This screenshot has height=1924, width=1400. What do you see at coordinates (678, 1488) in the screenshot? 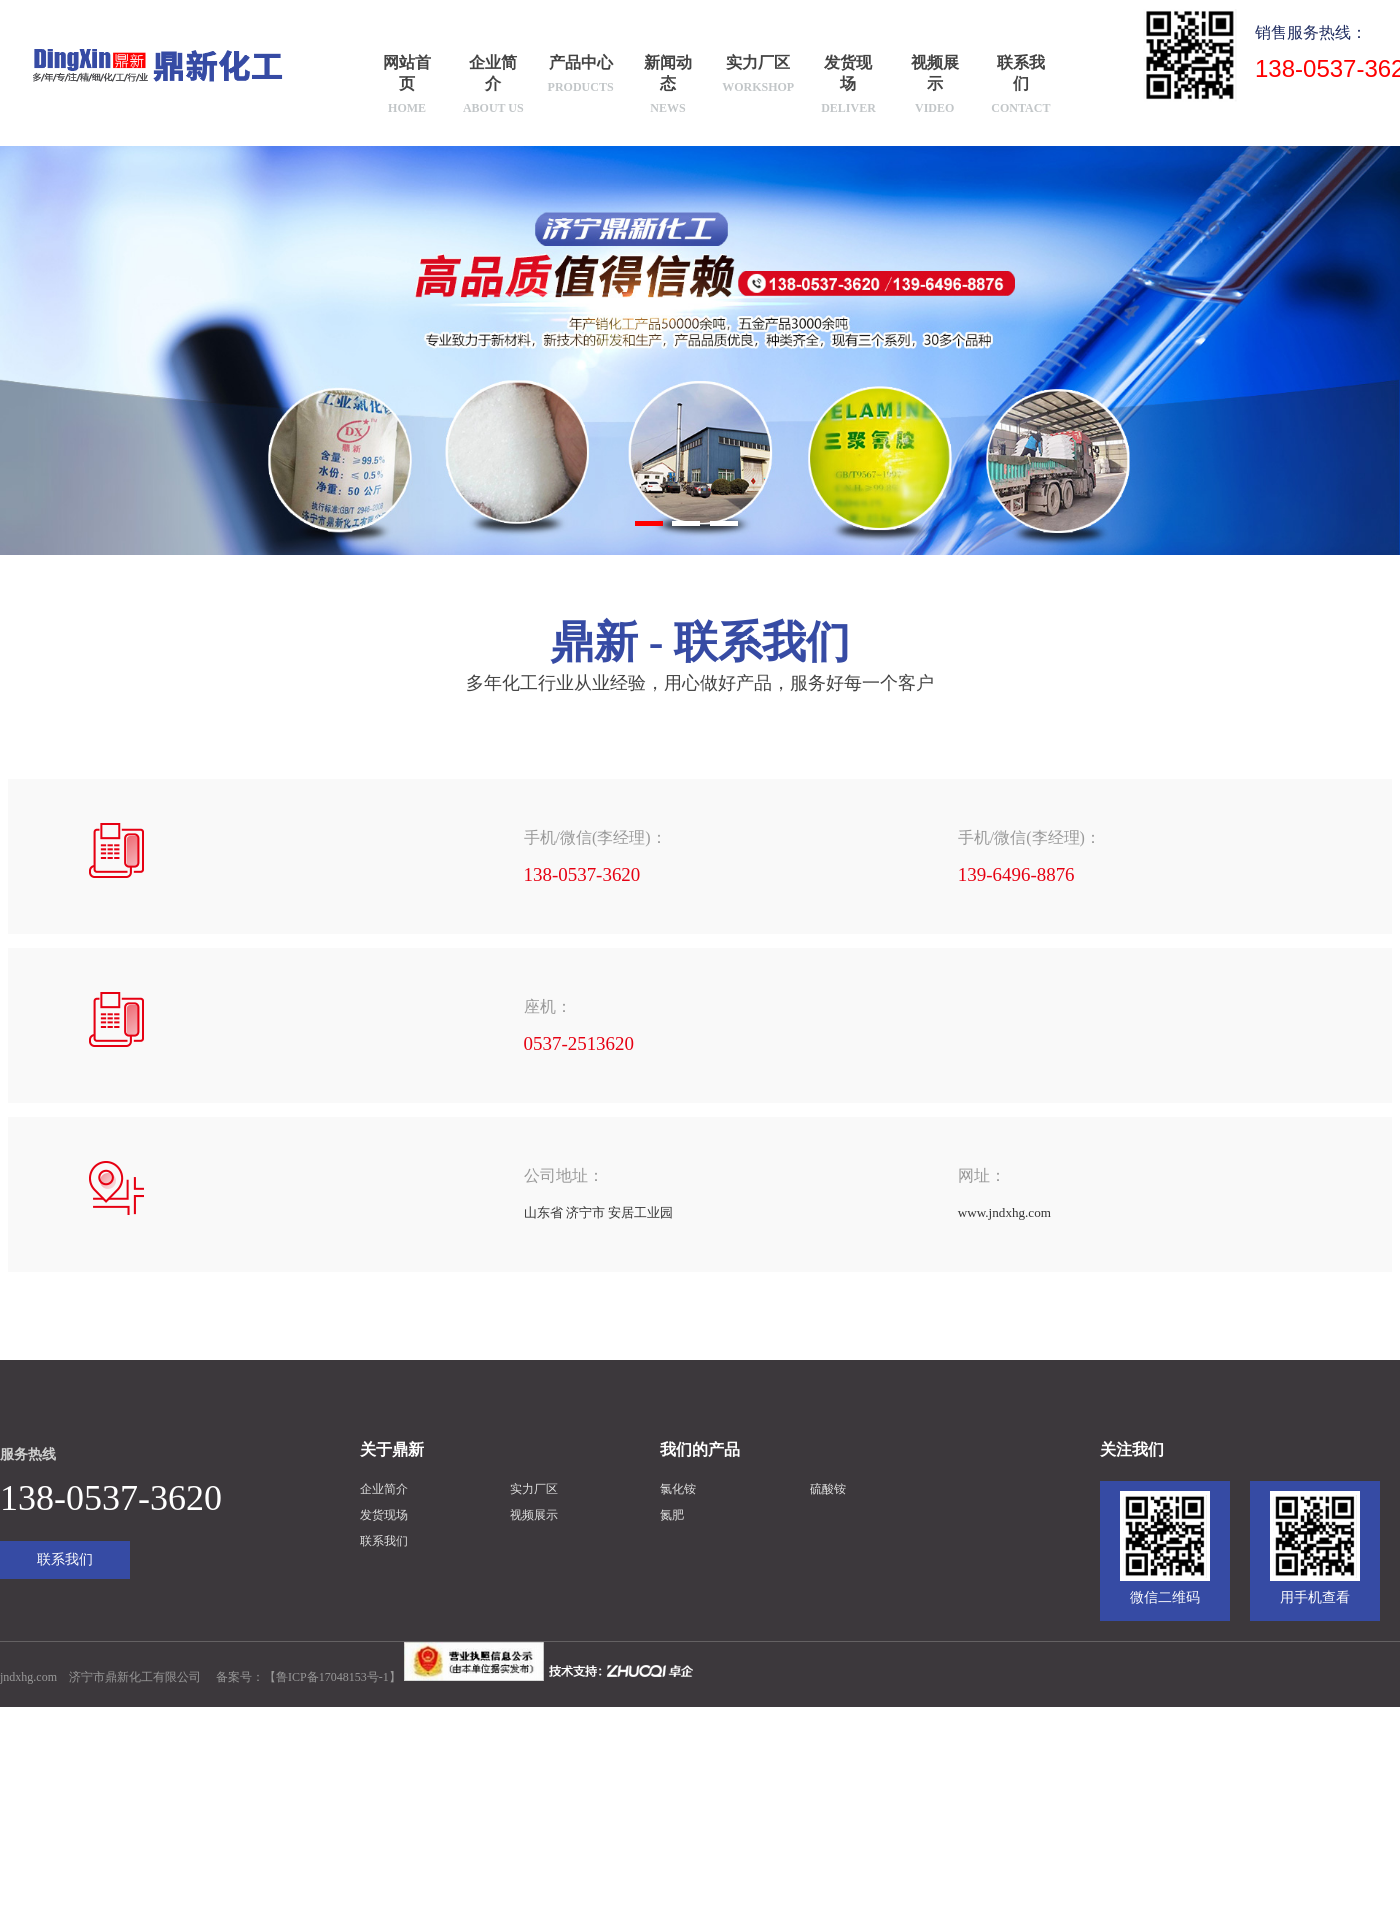
I see `氯化铵` at bounding box center [678, 1488].